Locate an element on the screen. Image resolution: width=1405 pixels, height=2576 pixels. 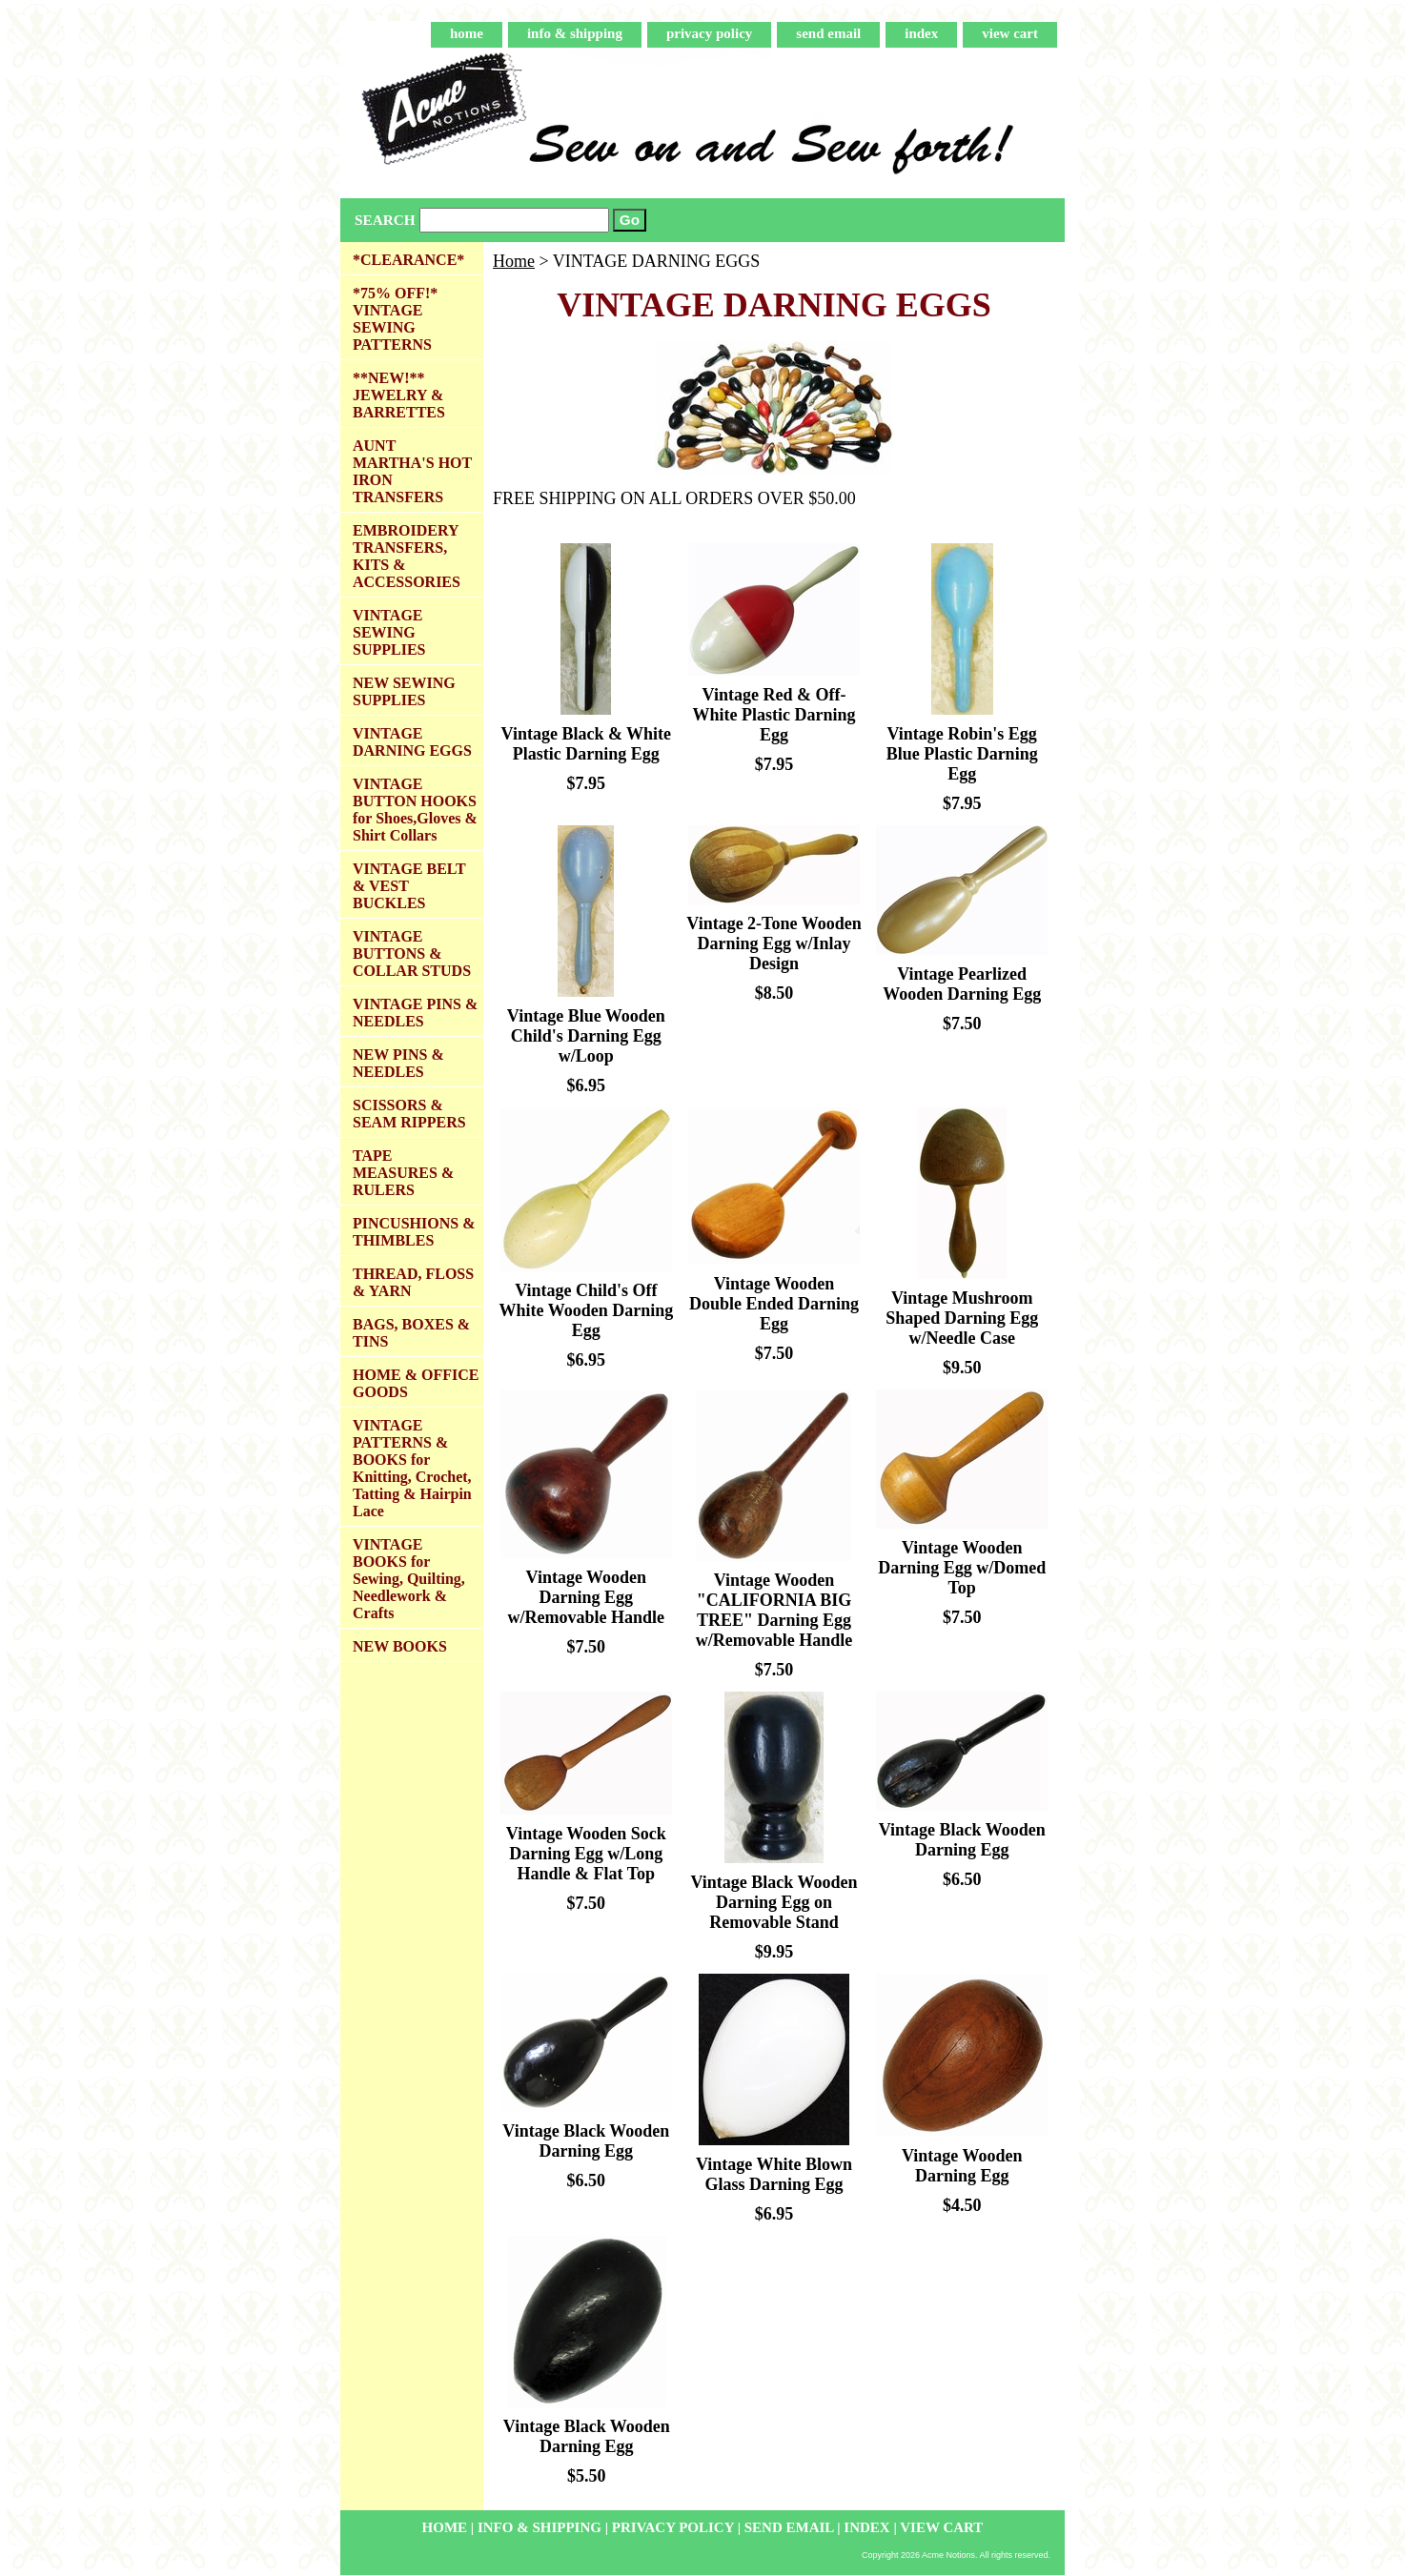
Vintage Wooden Darning Egg w/Removable Handle is located at coordinates (586, 1597).